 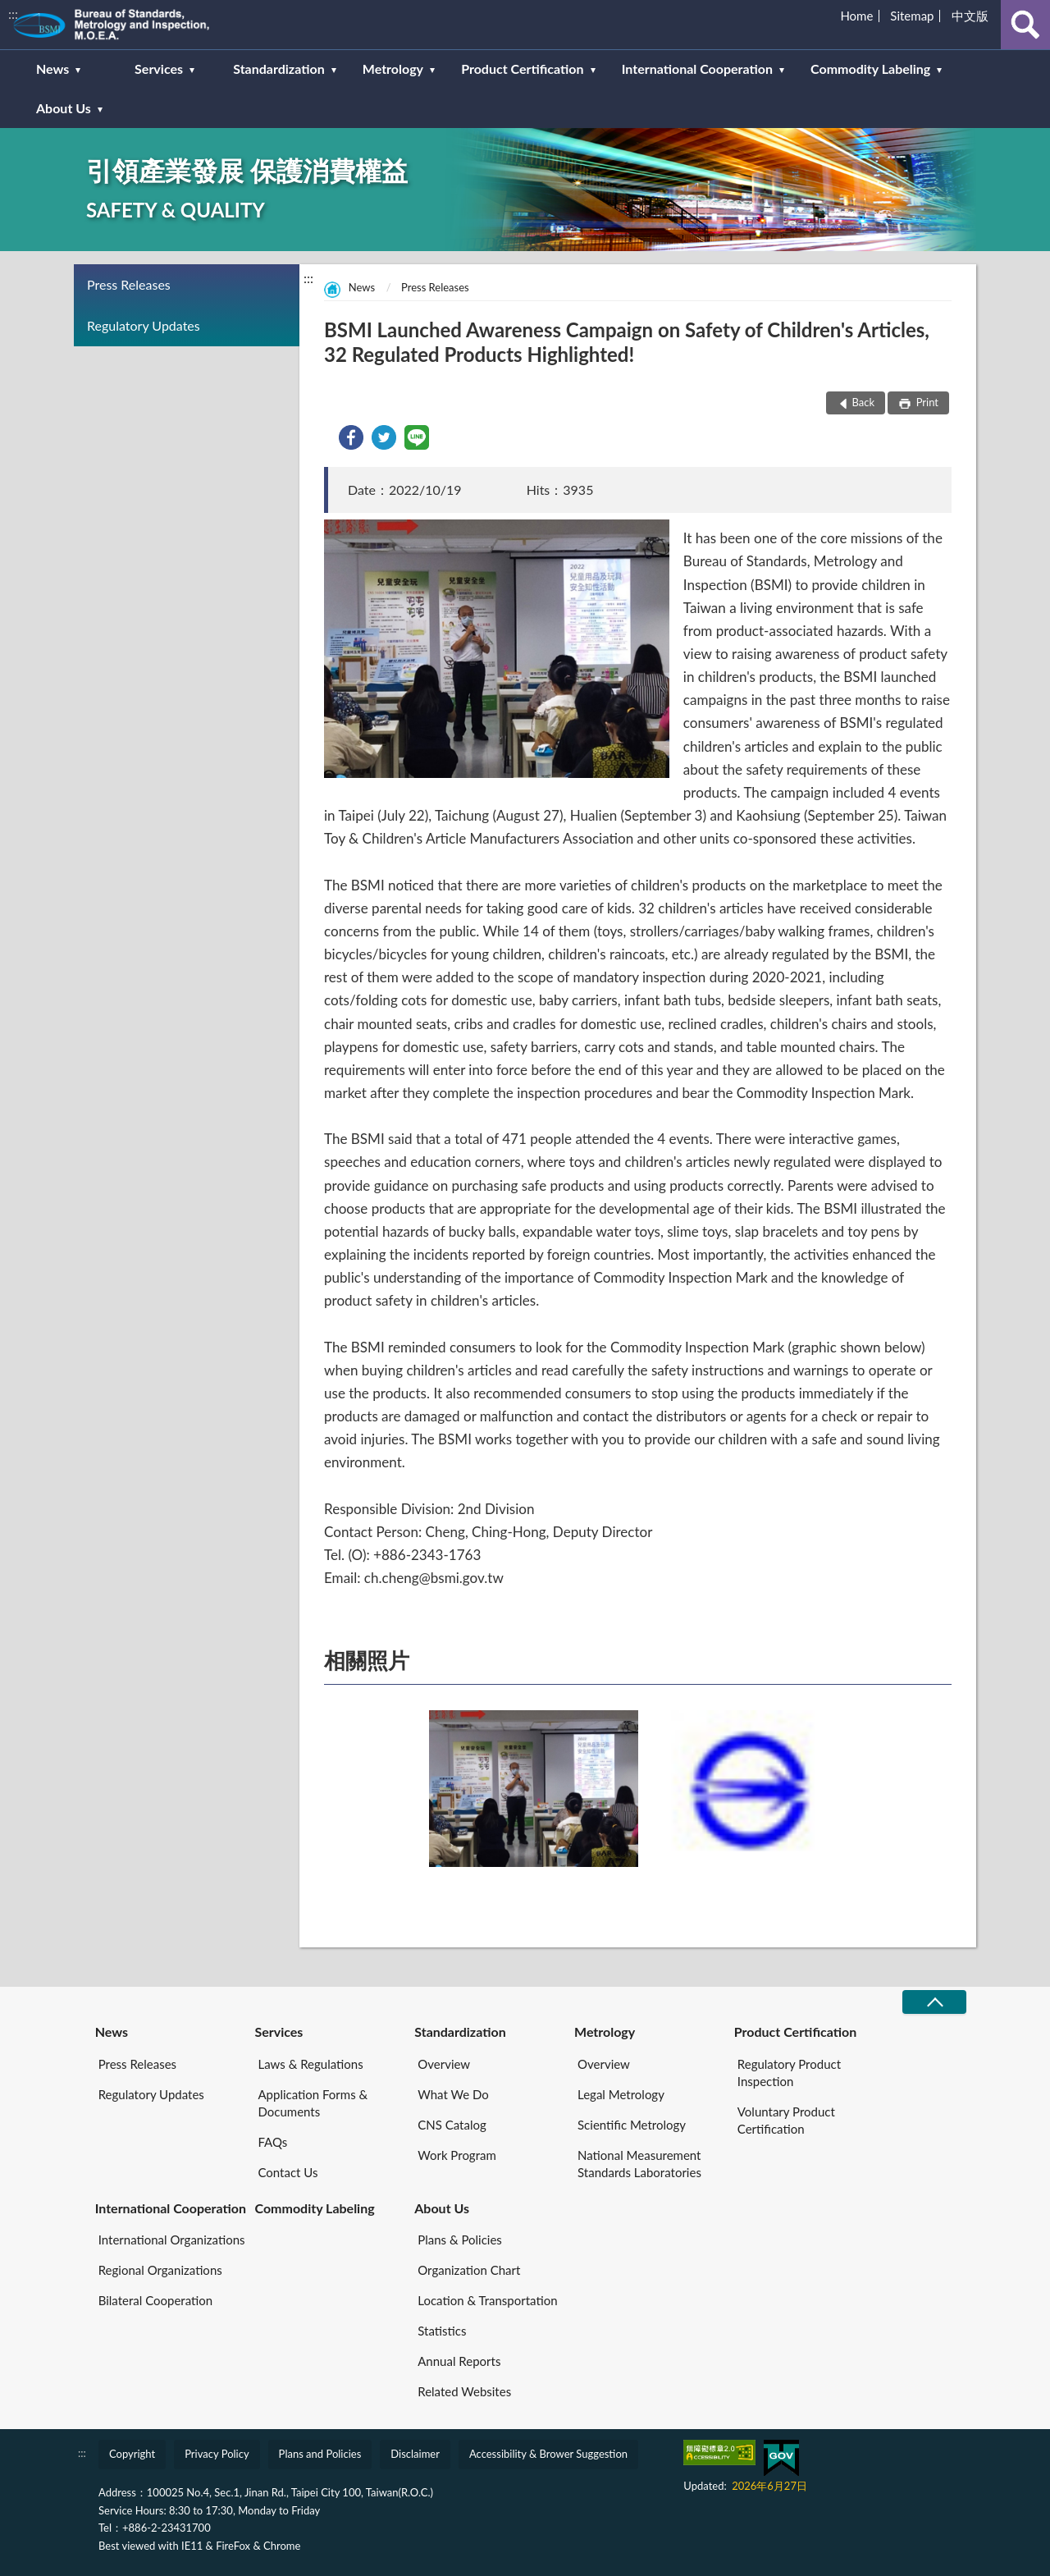 I want to click on Accessibility & Brower Suggestion, so click(x=548, y=2453).